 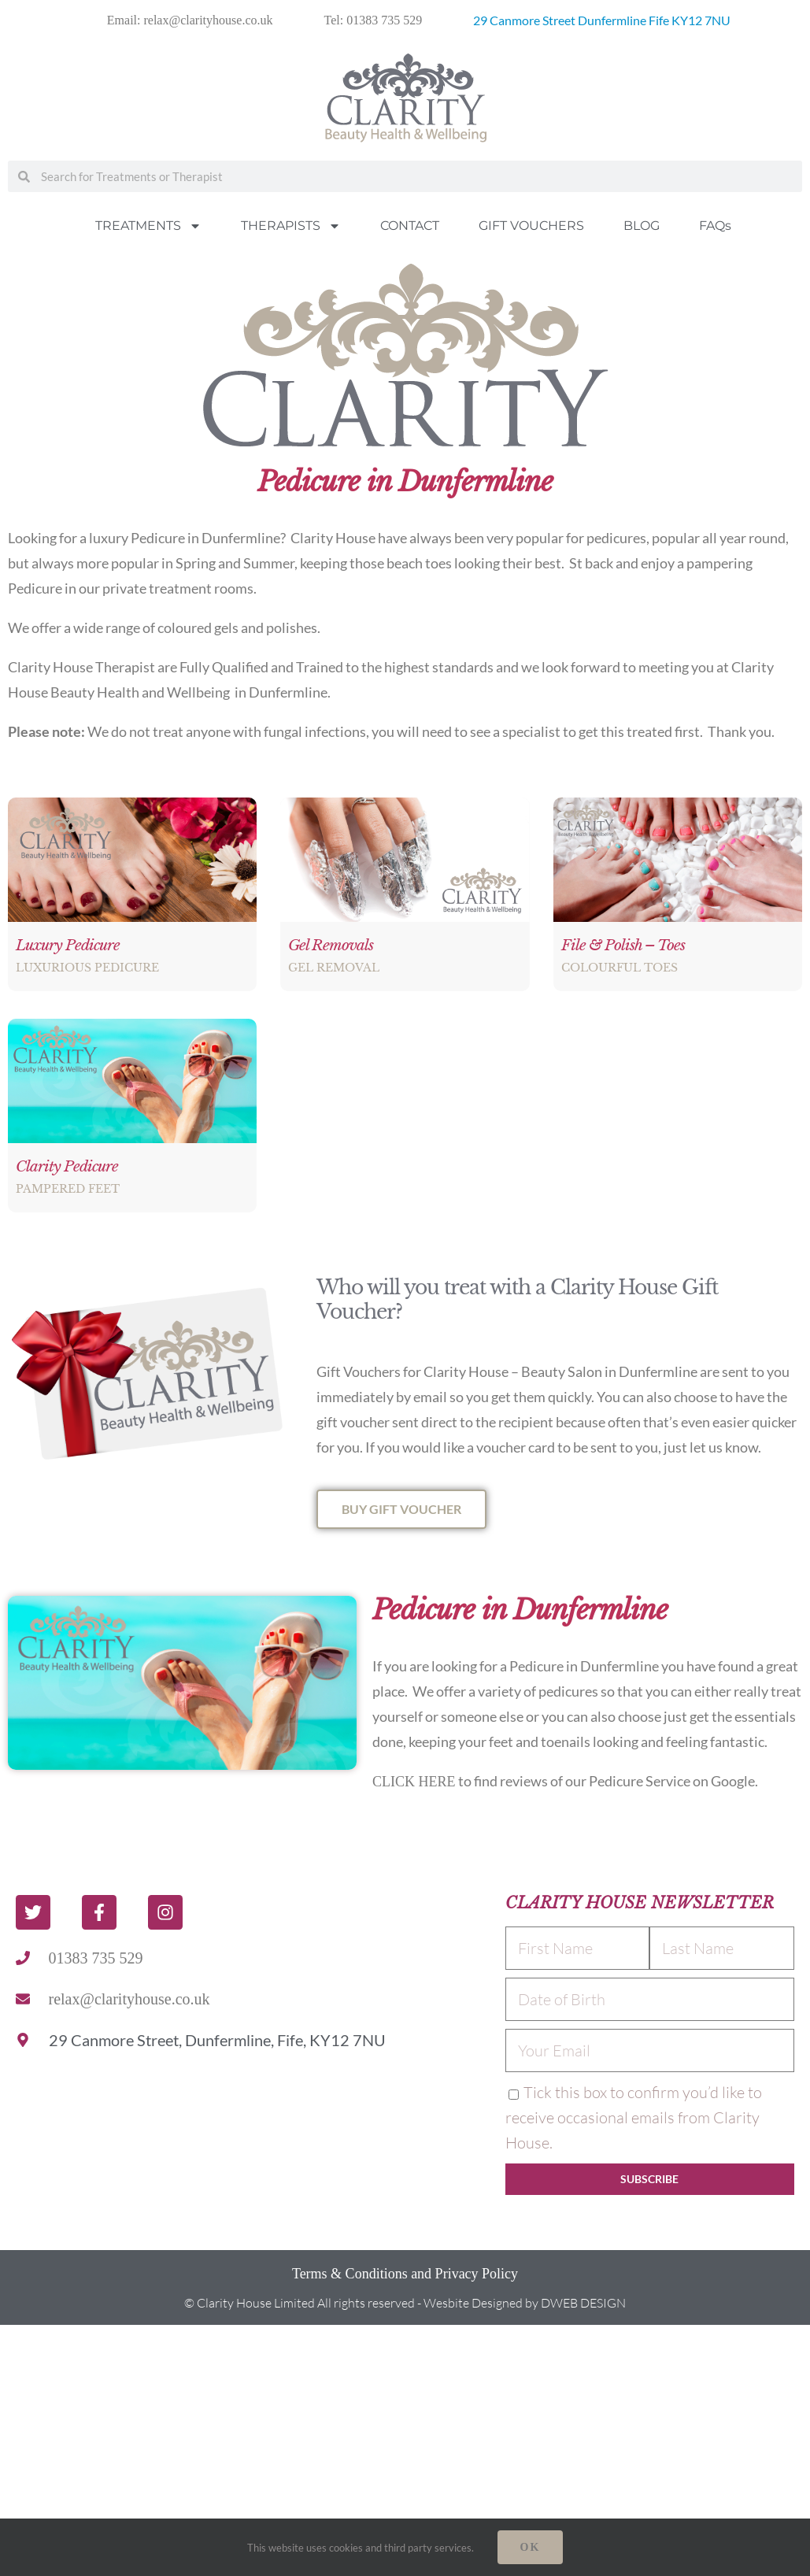 I want to click on 01383 735 529, so click(x=96, y=1958).